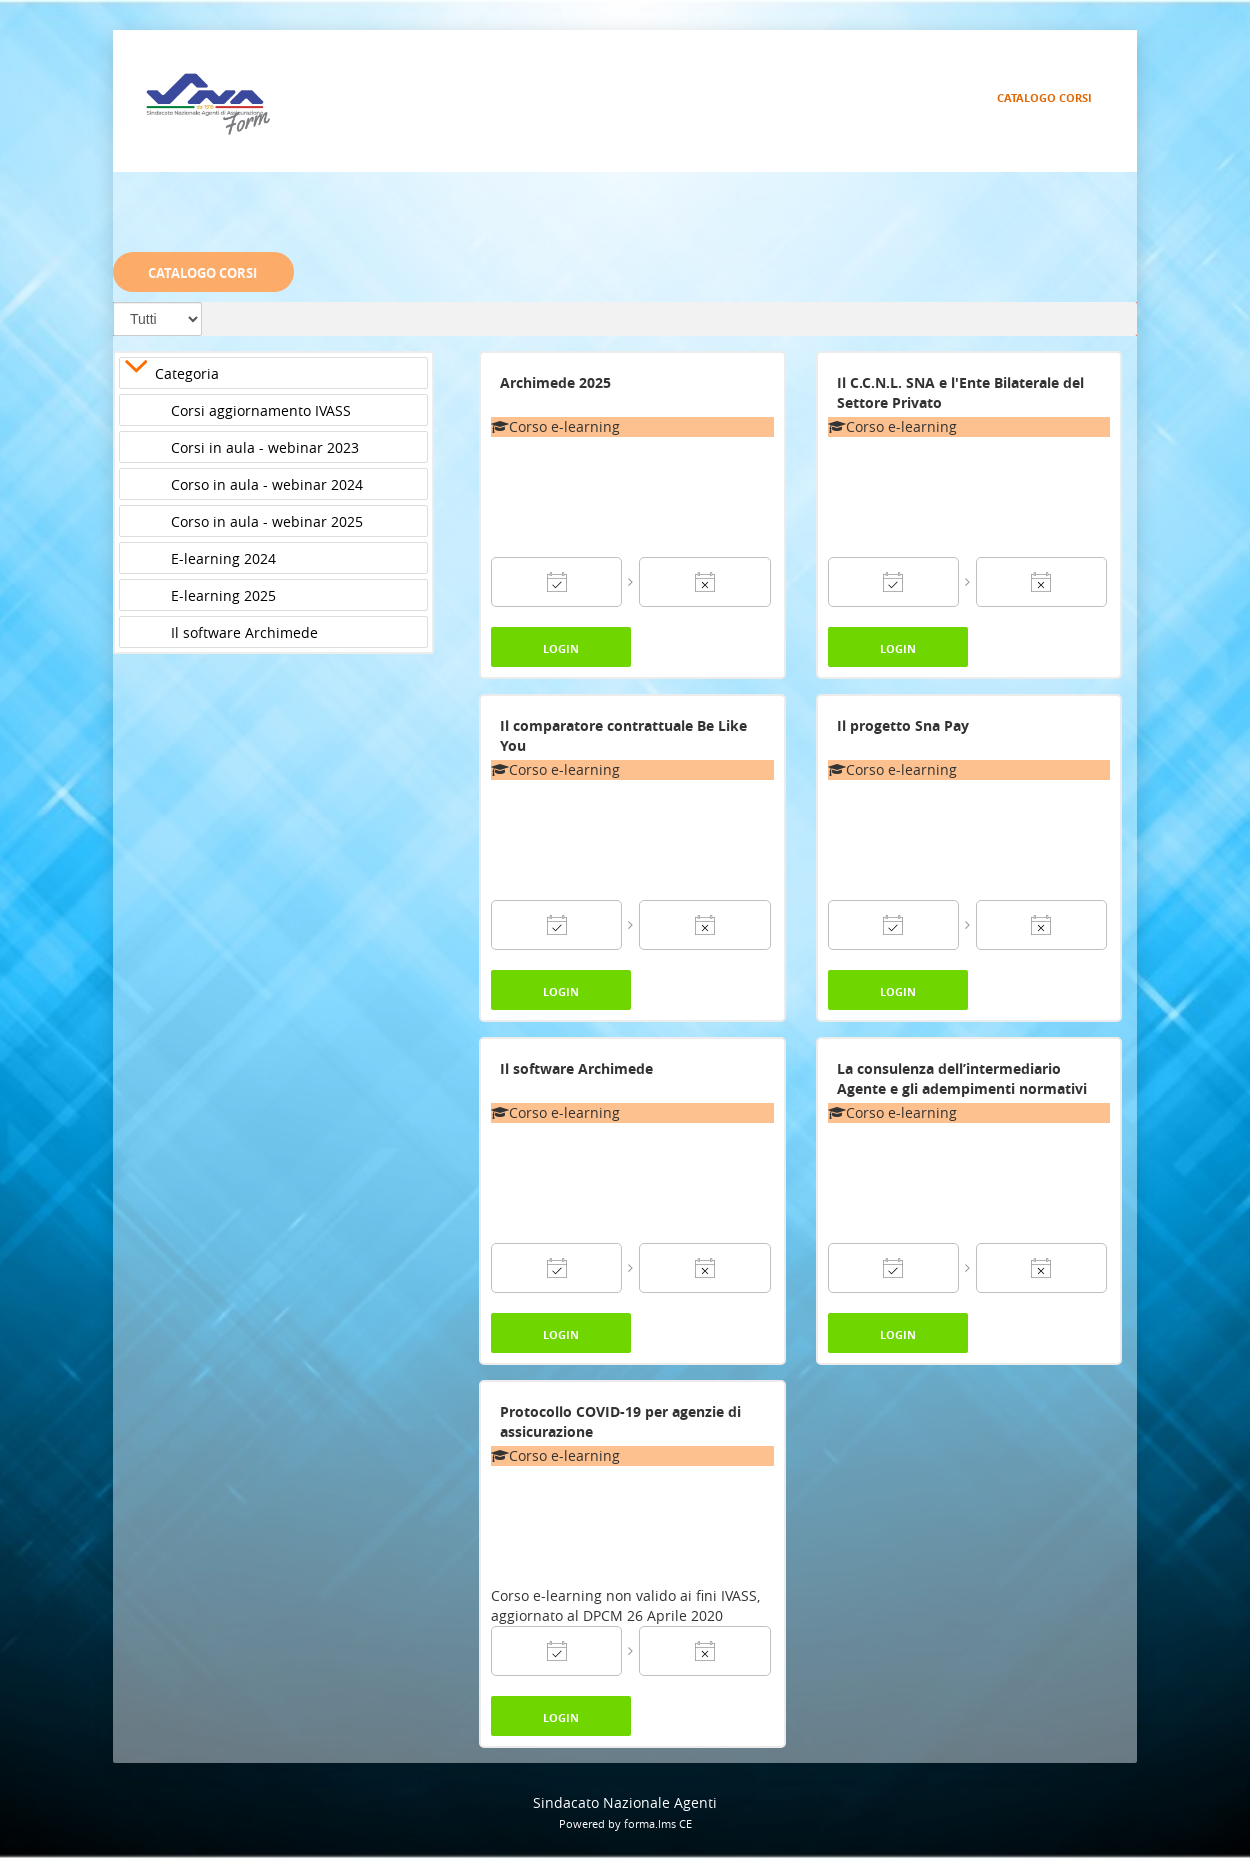  What do you see at coordinates (561, 648) in the screenshot?
I see `Login` at bounding box center [561, 648].